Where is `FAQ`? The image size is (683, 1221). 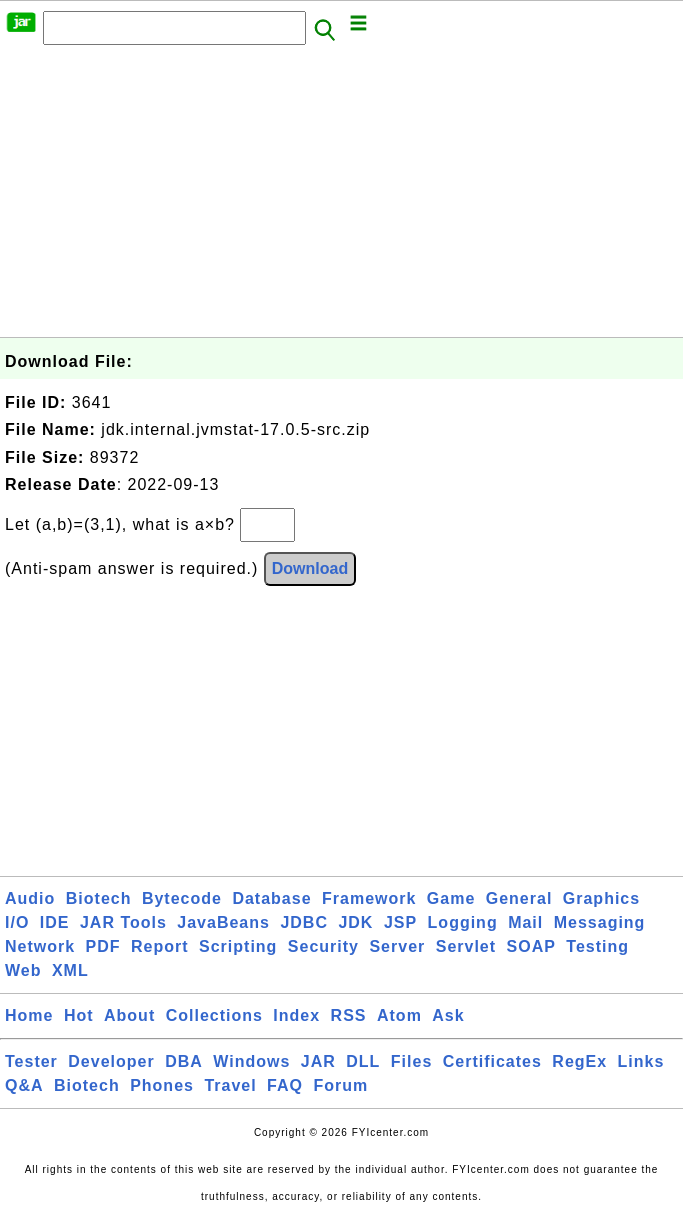 FAQ is located at coordinates (285, 1085).